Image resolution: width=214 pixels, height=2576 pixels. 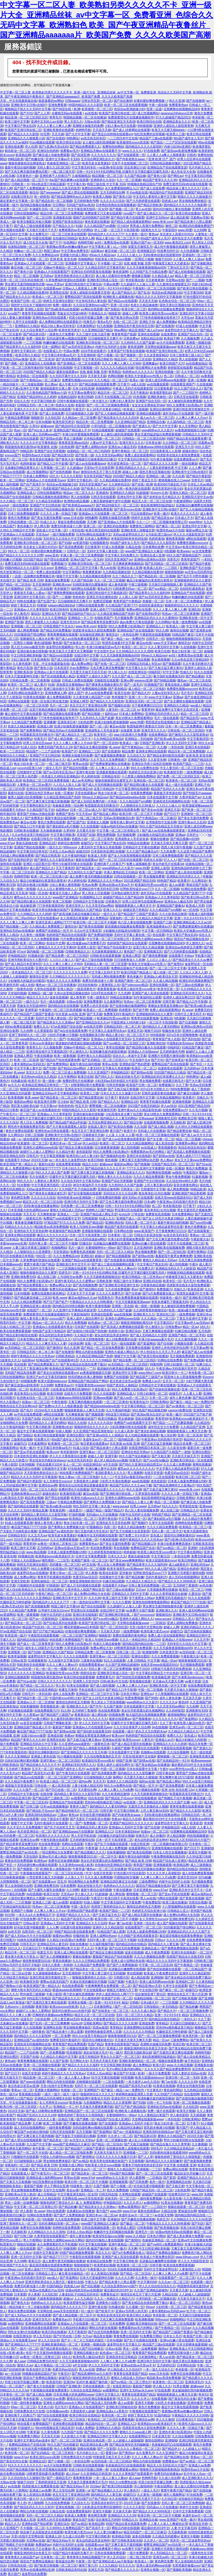 What do you see at coordinates (25, 284) in the screenshot?
I see `男女裸交无遮挡啪啪激情试看` at bounding box center [25, 284].